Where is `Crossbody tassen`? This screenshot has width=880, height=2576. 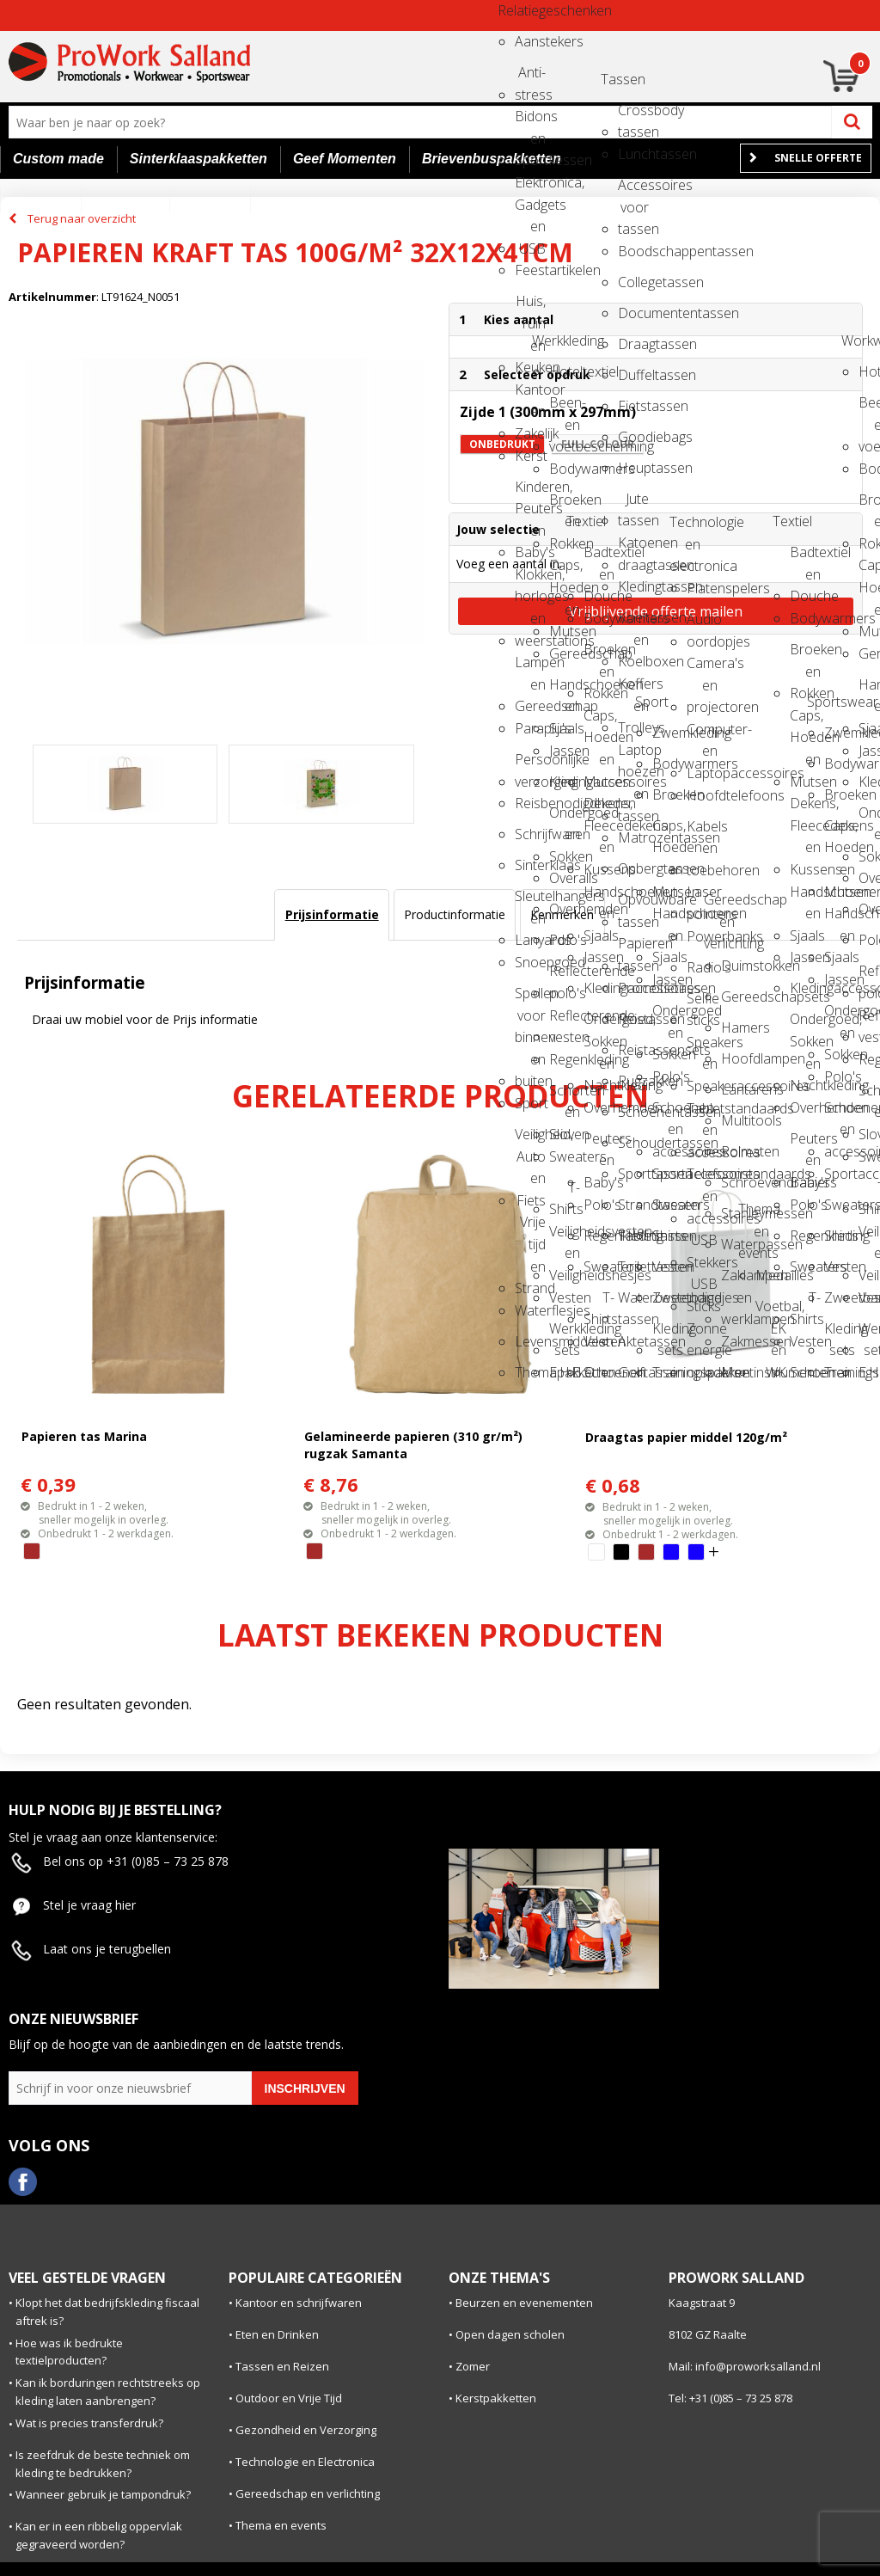
Crossbody tassen is located at coordinates (633, 116).